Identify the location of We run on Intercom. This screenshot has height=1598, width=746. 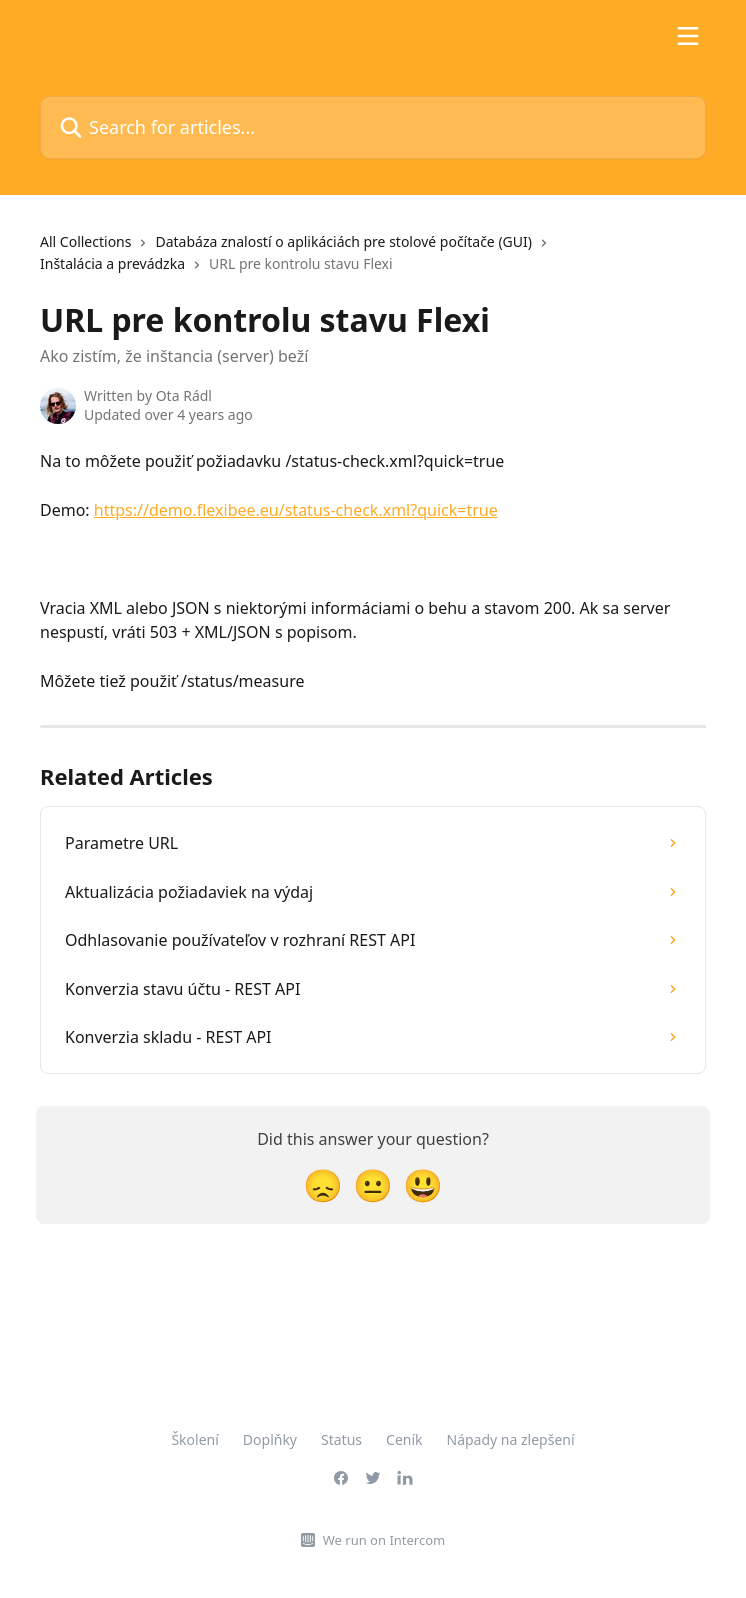
(384, 1540).